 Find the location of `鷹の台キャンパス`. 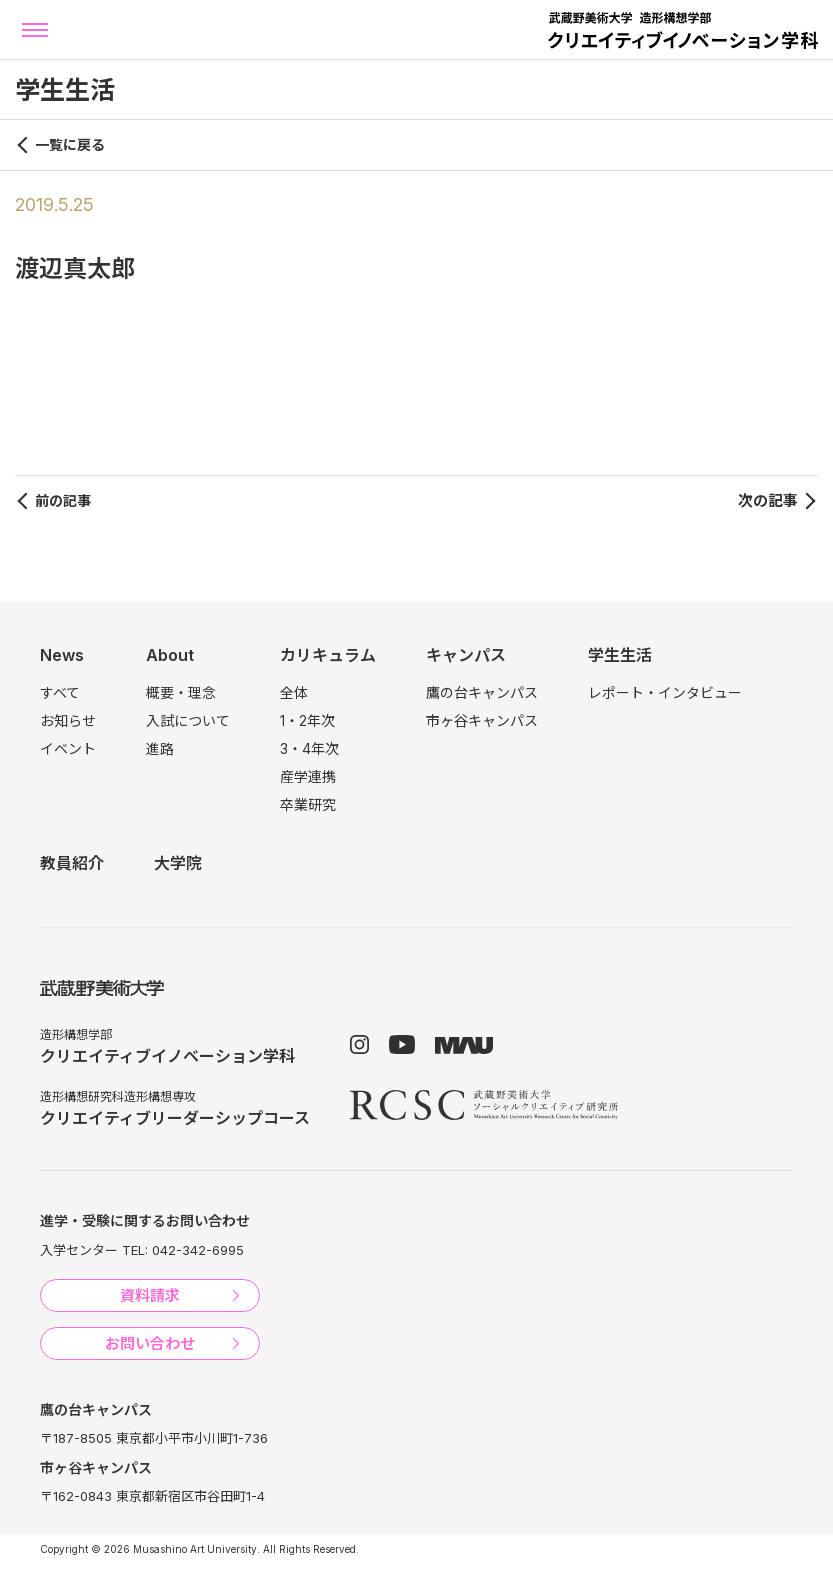

鷹の台キャンパス is located at coordinates (482, 692).